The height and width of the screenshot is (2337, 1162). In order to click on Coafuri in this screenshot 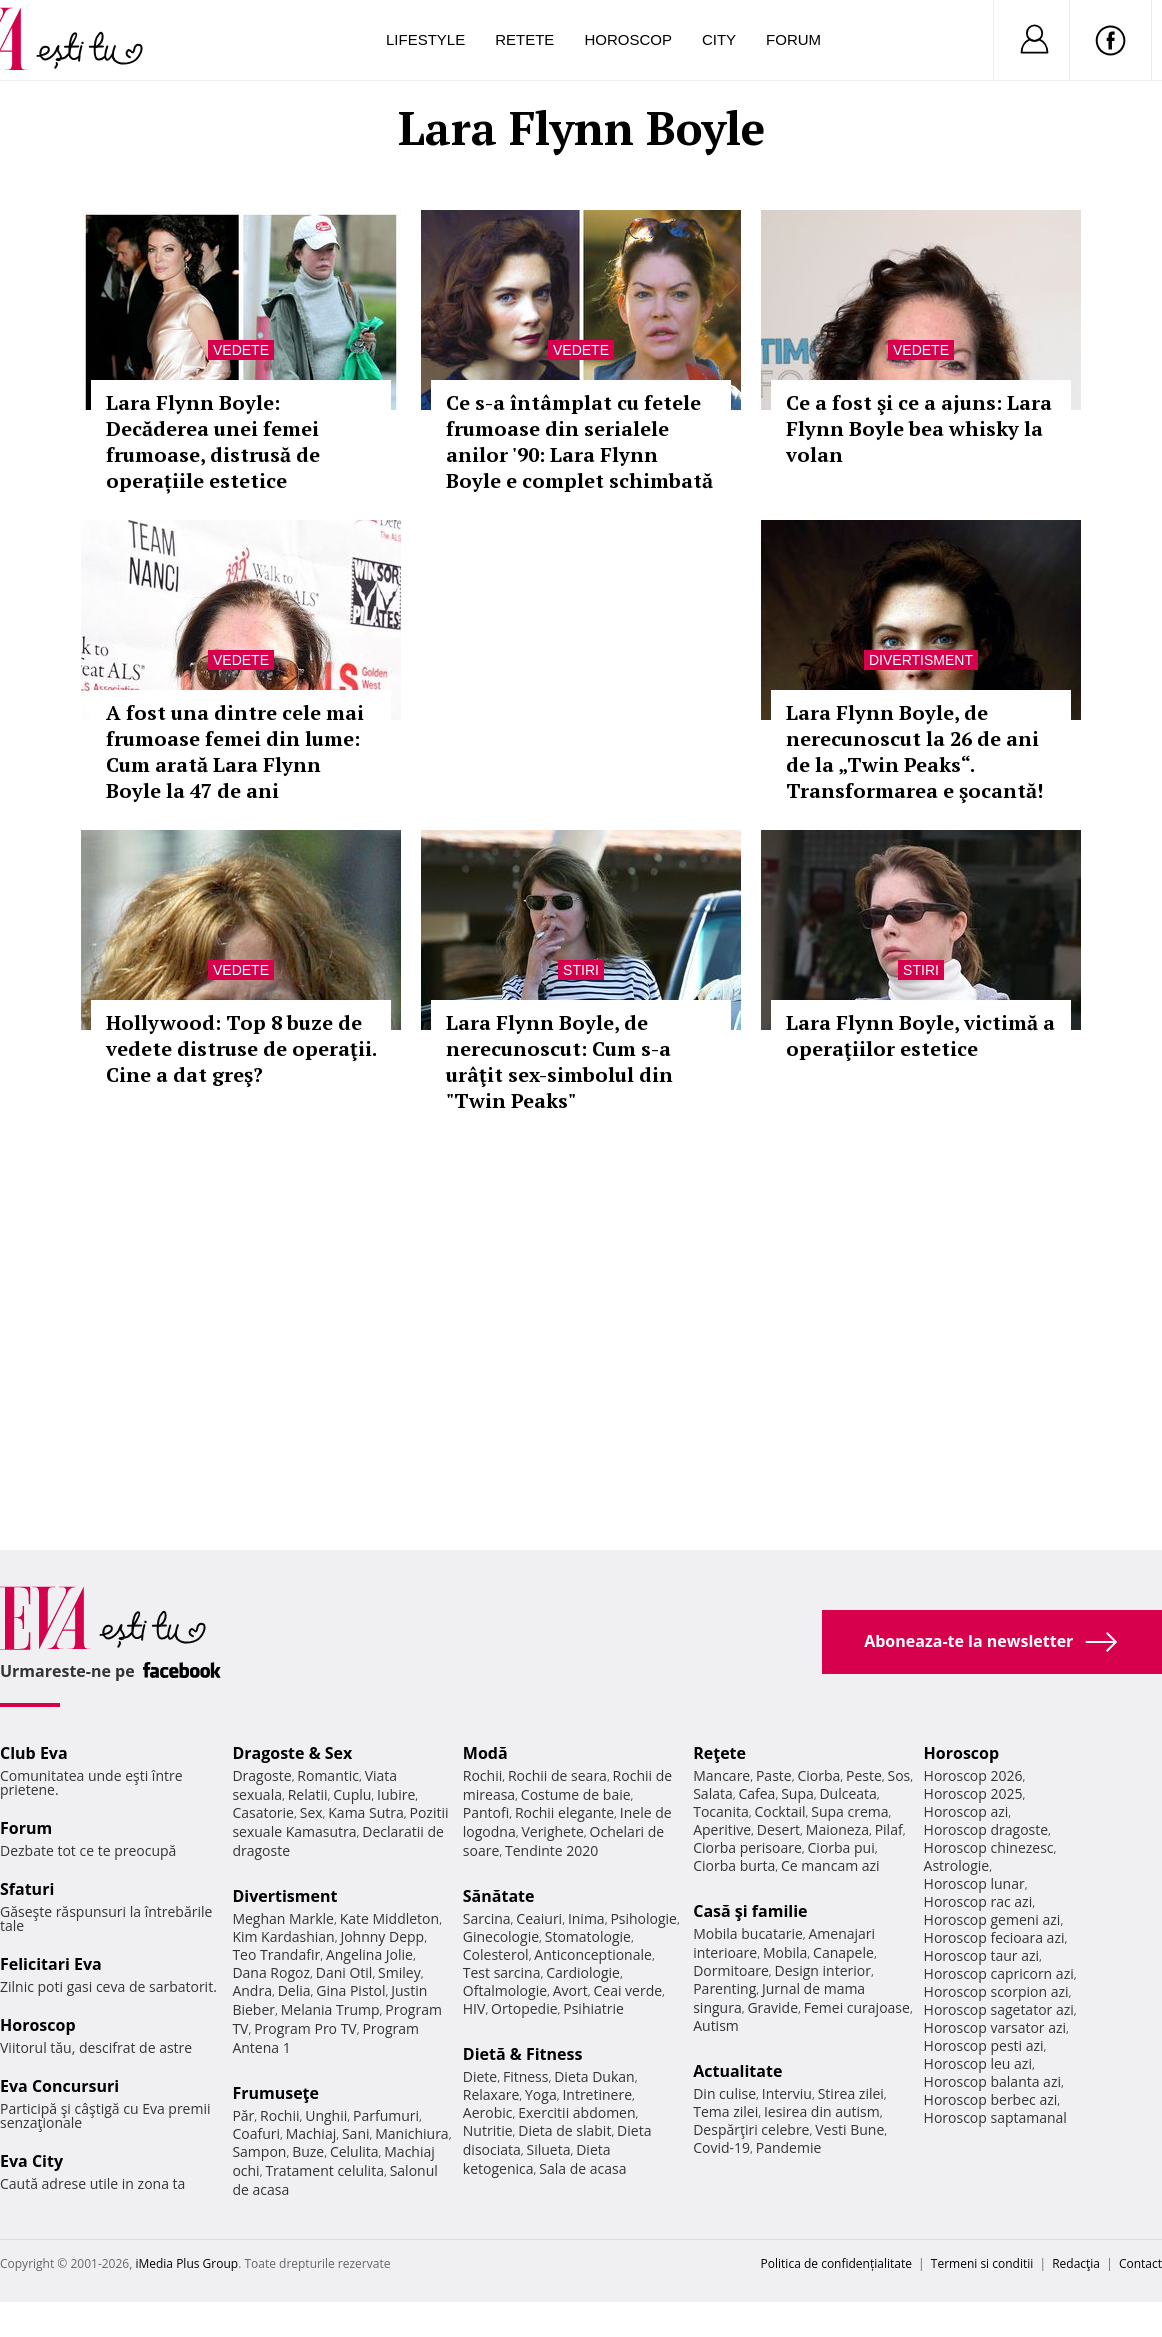, I will do `click(256, 2133)`.